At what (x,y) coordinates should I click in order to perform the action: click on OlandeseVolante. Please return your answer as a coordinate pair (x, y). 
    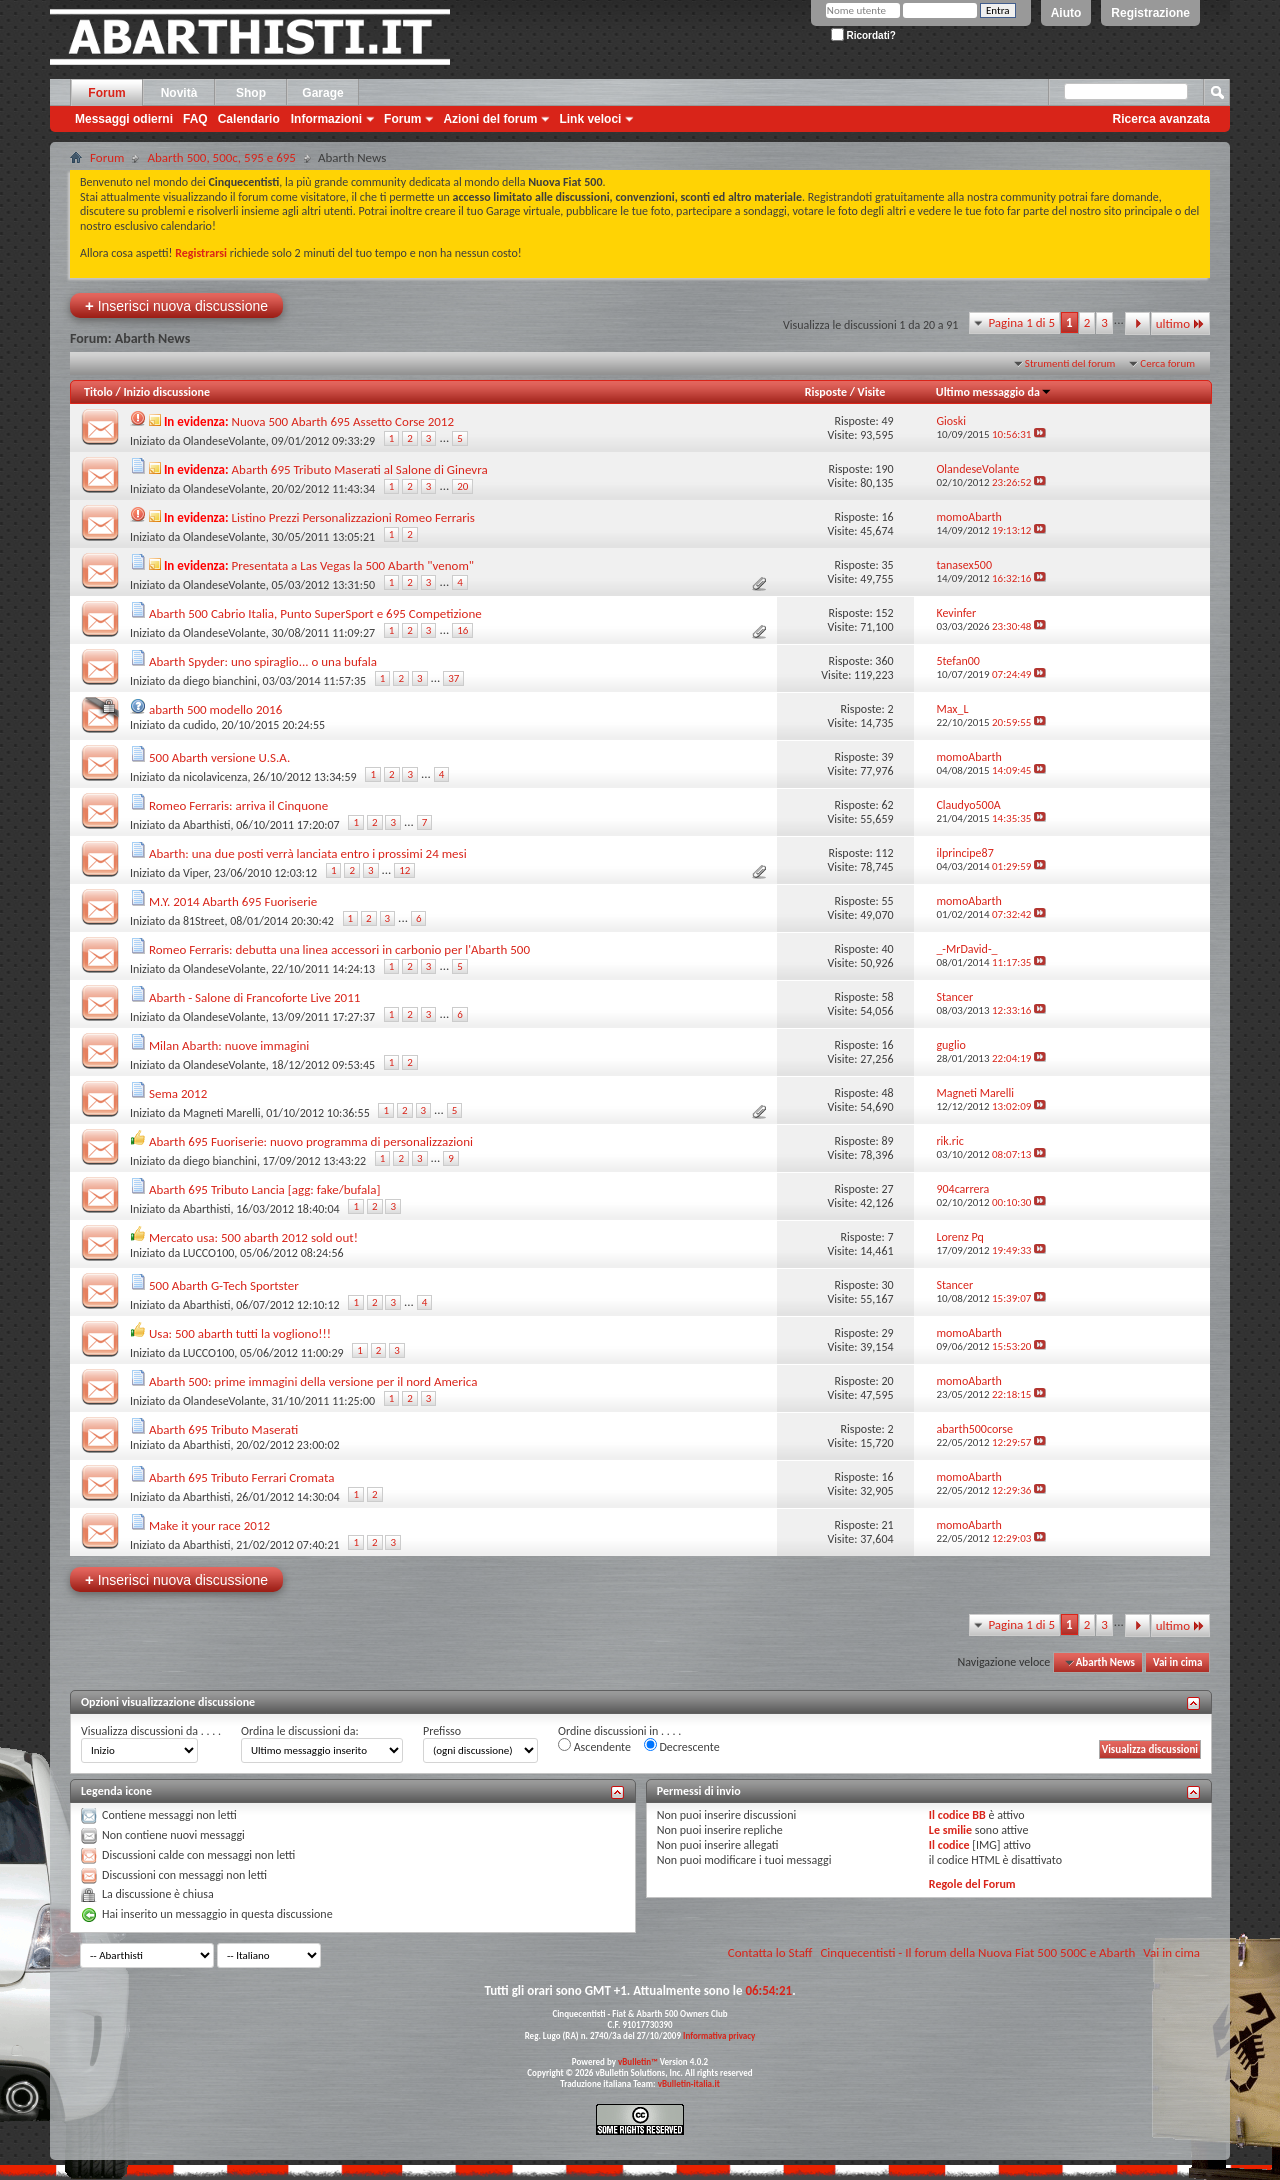
    Looking at the image, I should click on (224, 441).